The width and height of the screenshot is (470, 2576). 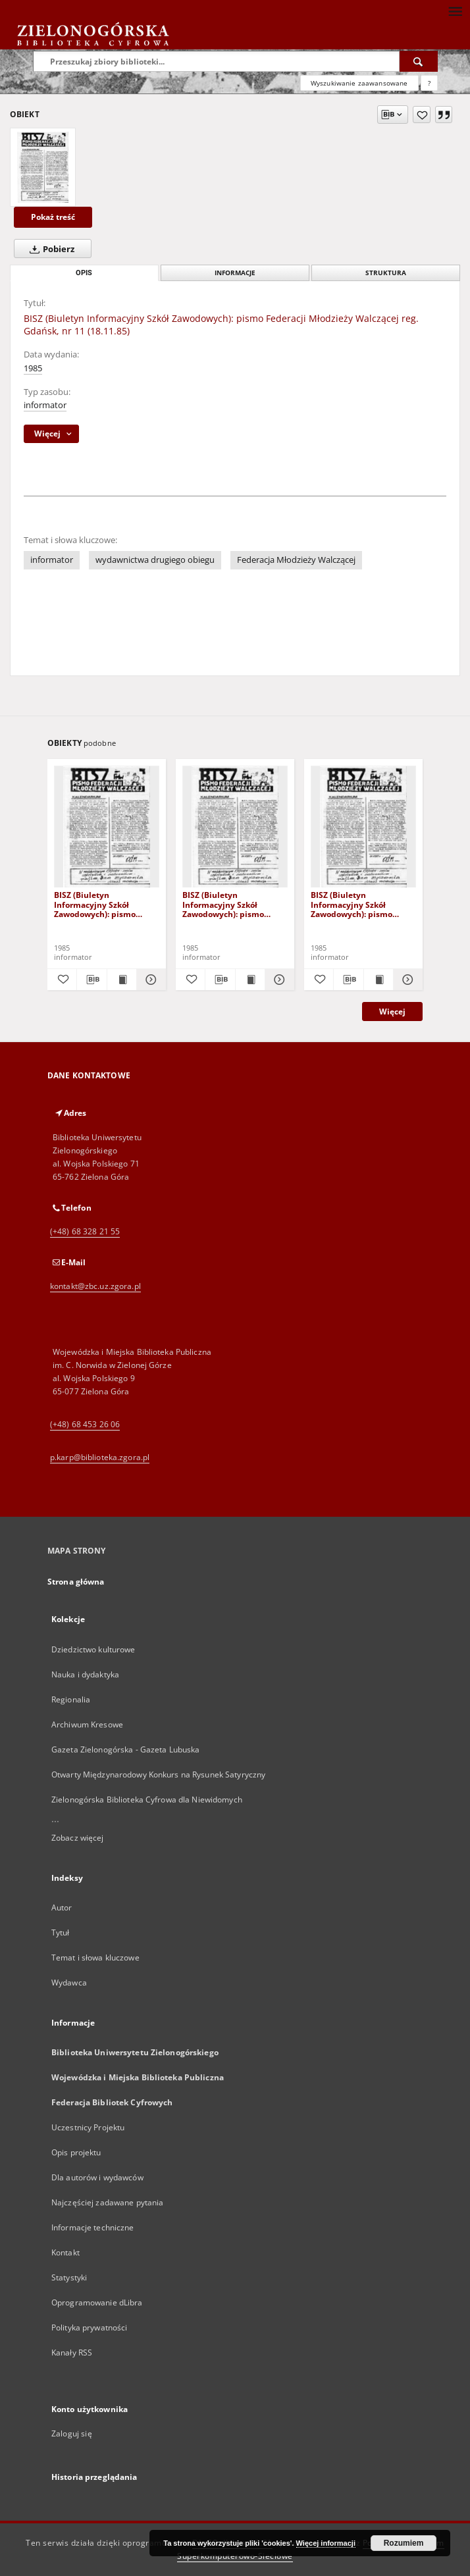 I want to click on Tytuł, so click(x=60, y=1932).